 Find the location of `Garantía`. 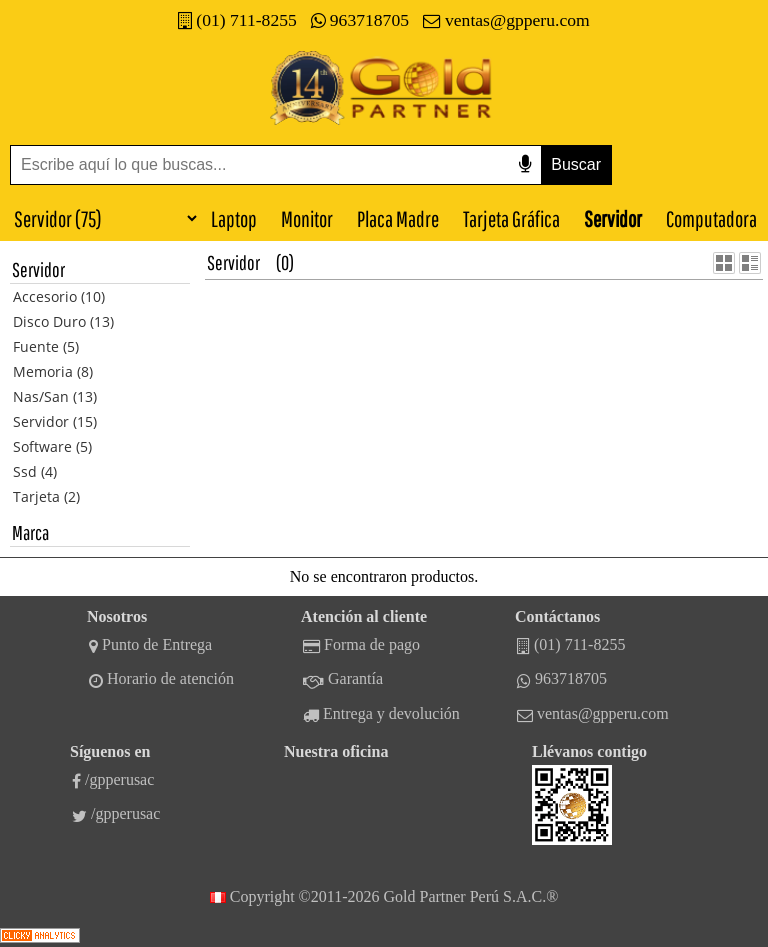

Garantía is located at coordinates (343, 679).